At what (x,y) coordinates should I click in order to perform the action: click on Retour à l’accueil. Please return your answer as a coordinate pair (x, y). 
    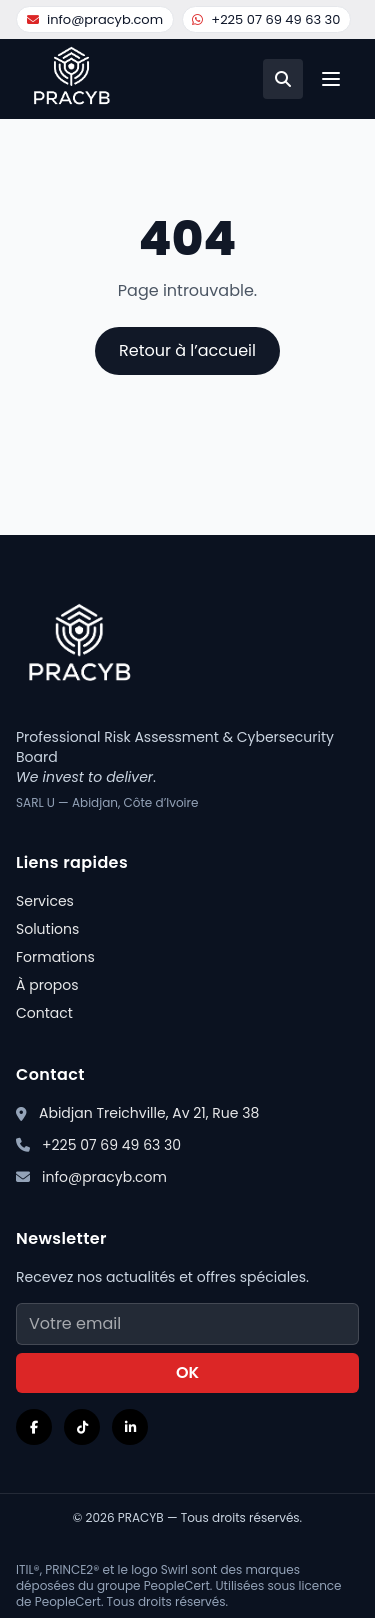
    Looking at the image, I should click on (187, 350).